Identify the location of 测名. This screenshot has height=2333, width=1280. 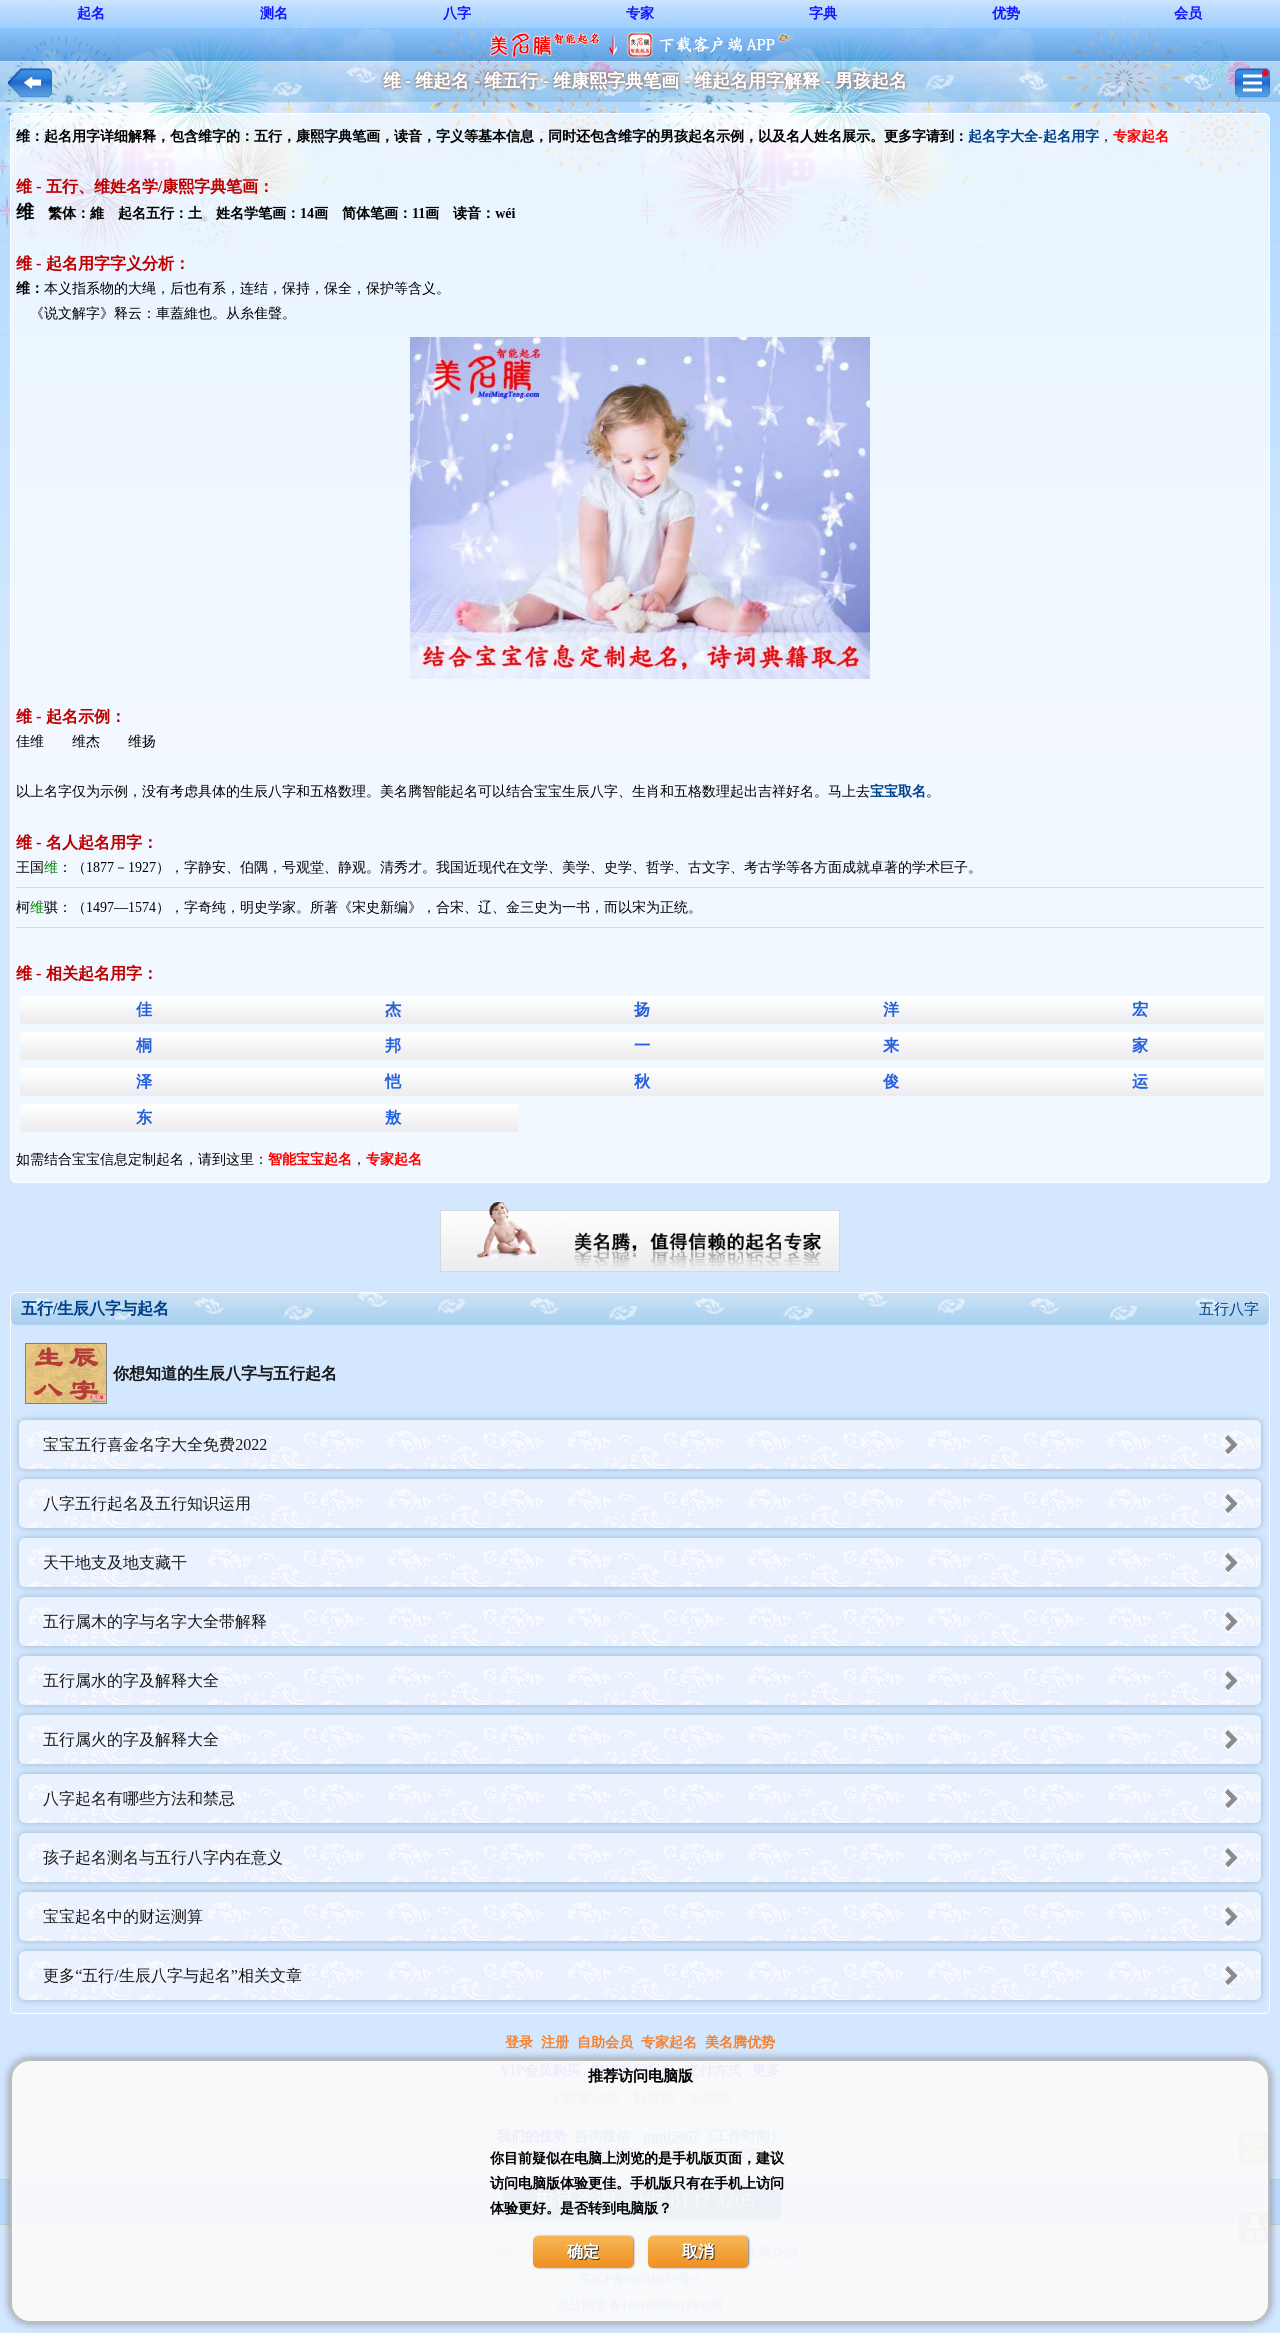
(274, 13).